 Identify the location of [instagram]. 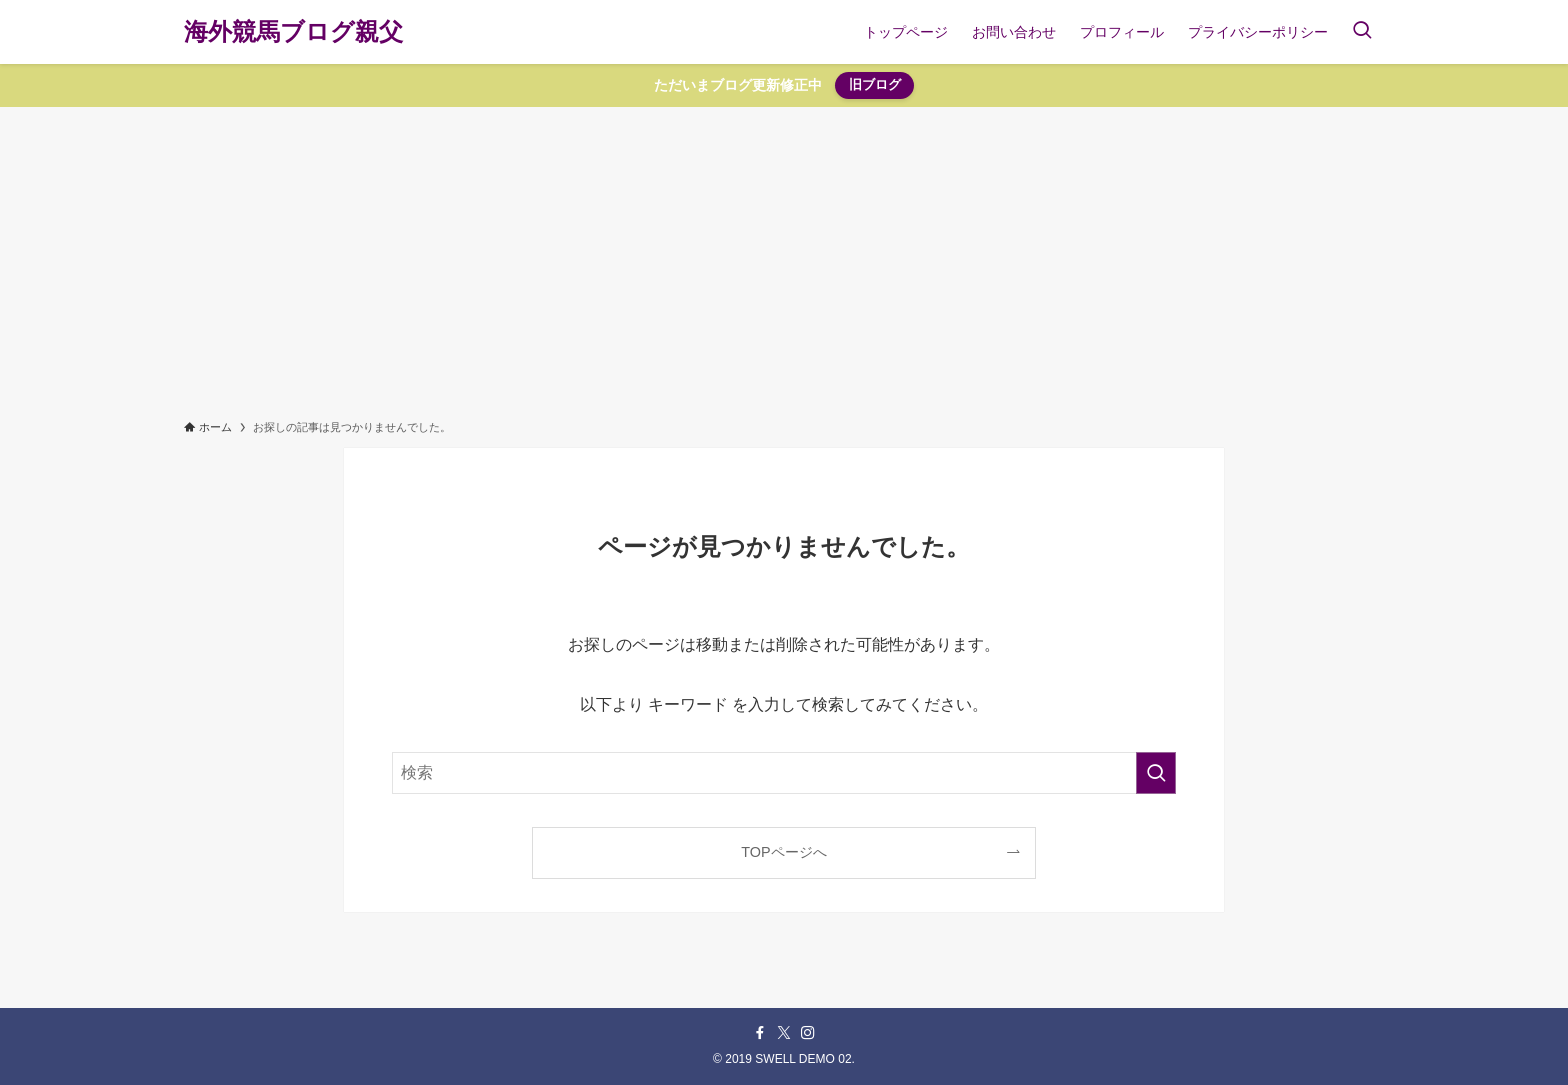
(808, 1033).